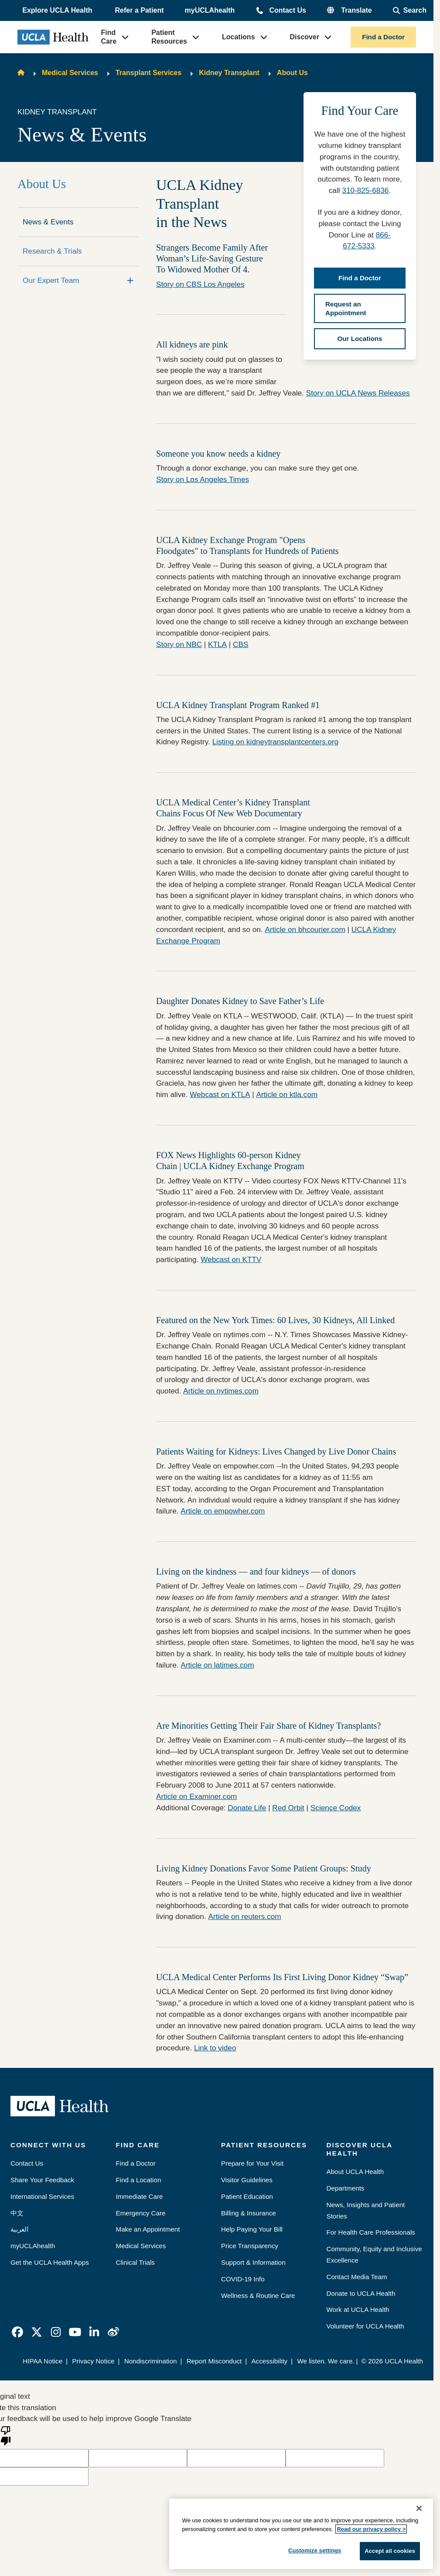 The height and width of the screenshot is (2576, 440). I want to click on Immediate Care, so click(139, 2196).